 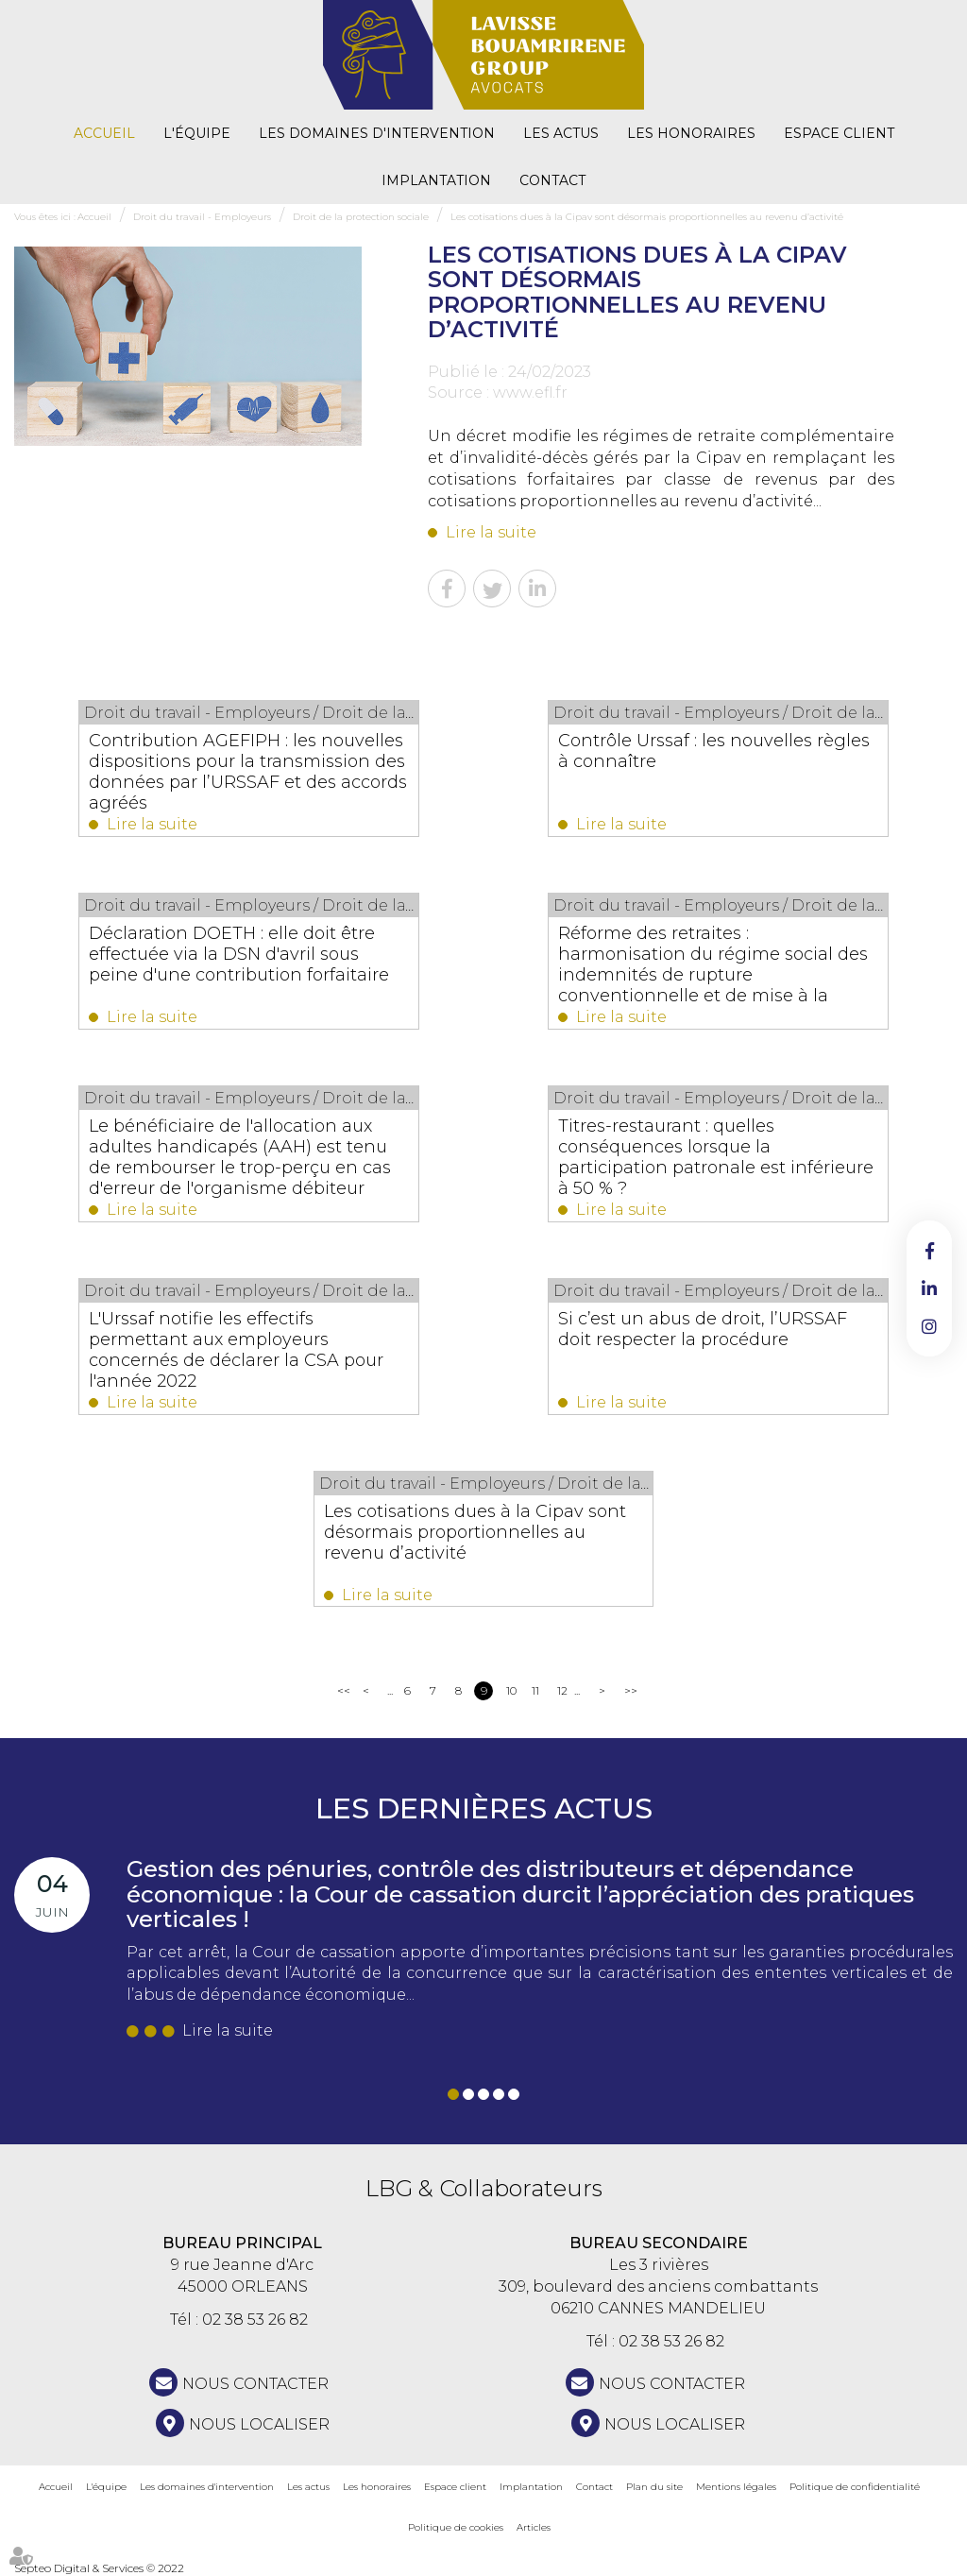 What do you see at coordinates (654, 2487) in the screenshot?
I see `Plan du site` at bounding box center [654, 2487].